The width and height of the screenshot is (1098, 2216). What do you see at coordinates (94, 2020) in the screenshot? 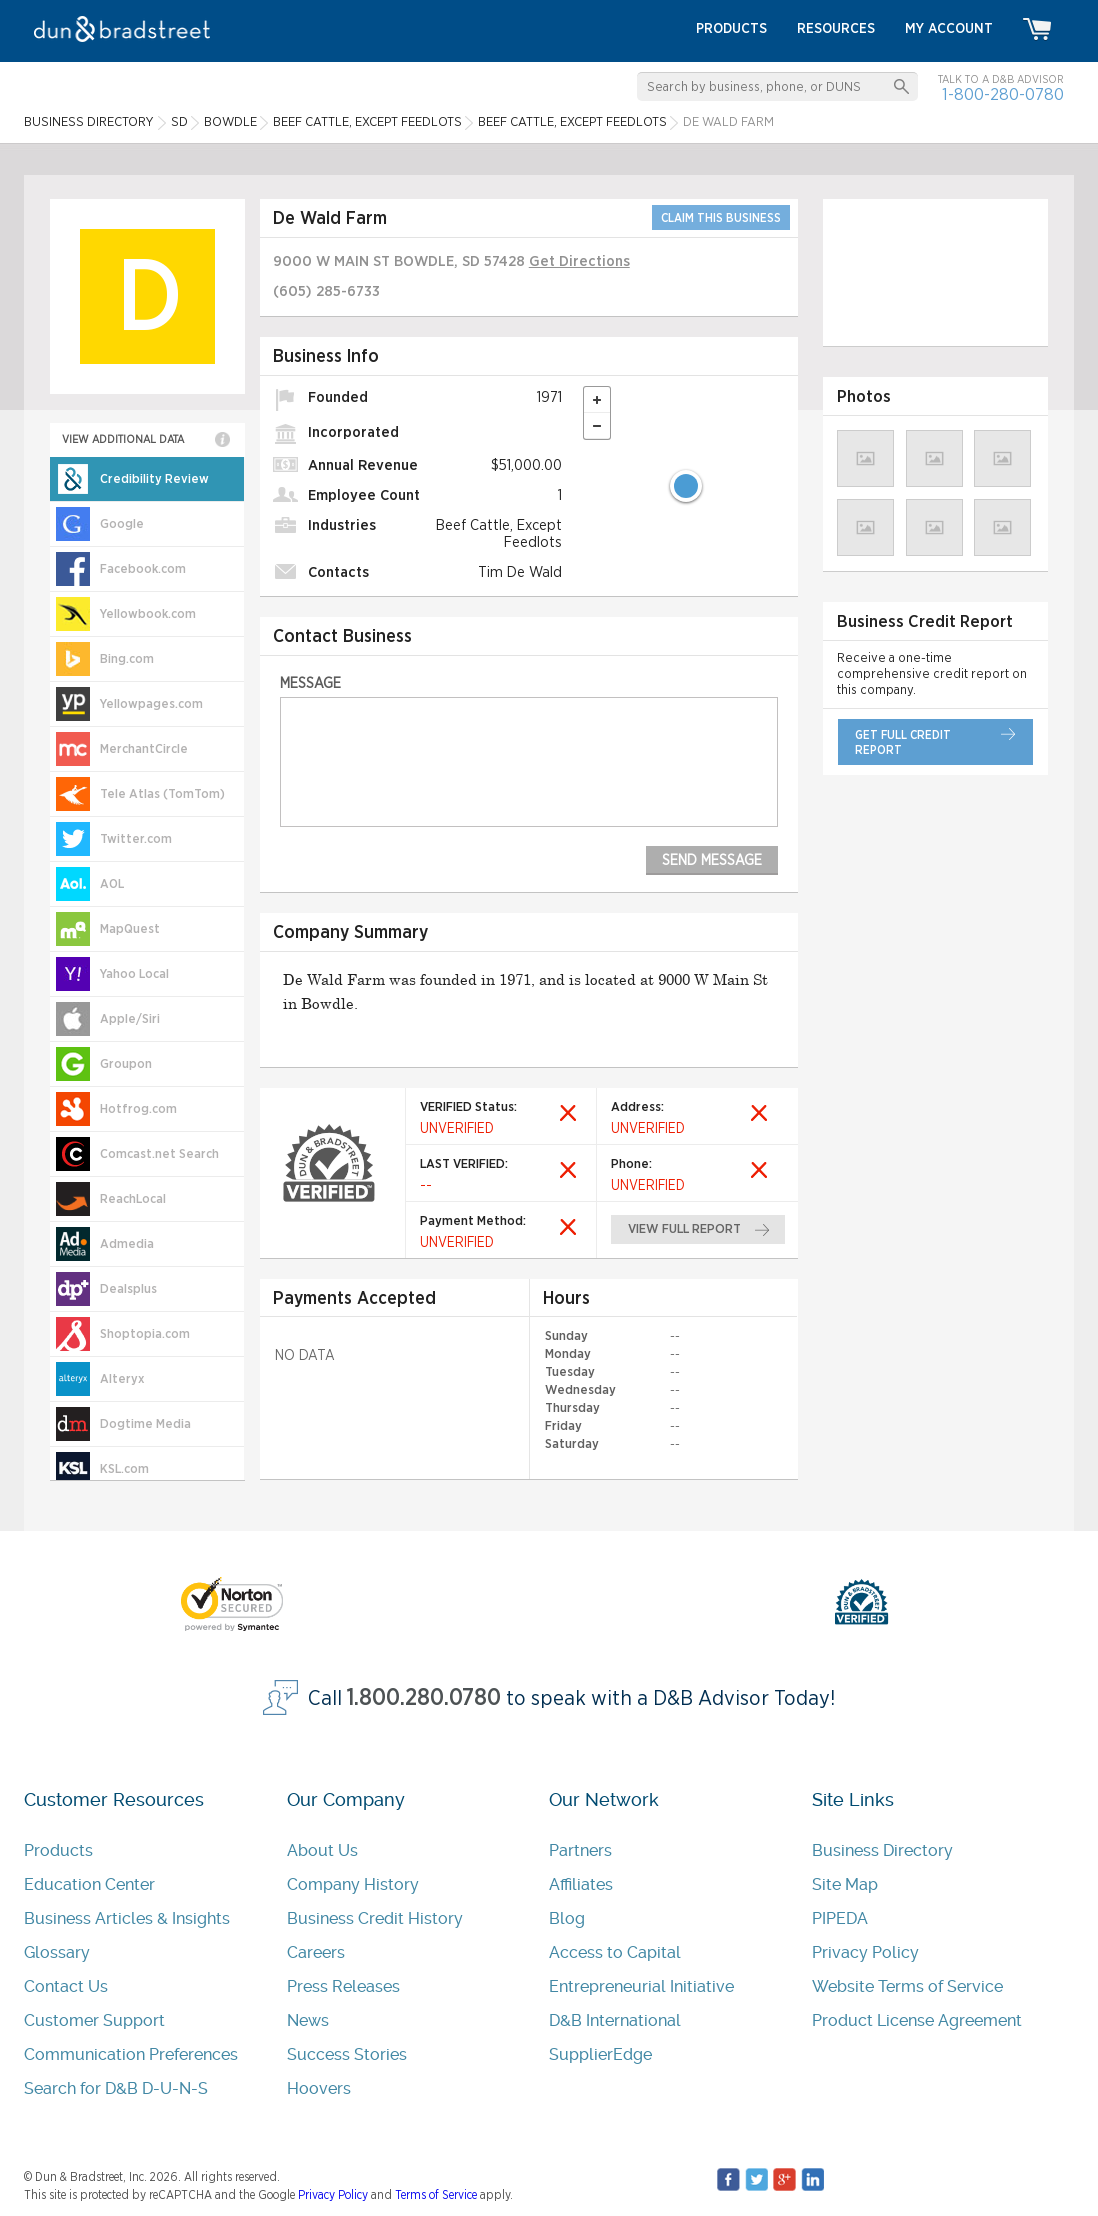
I see `Customer Support` at bounding box center [94, 2020].